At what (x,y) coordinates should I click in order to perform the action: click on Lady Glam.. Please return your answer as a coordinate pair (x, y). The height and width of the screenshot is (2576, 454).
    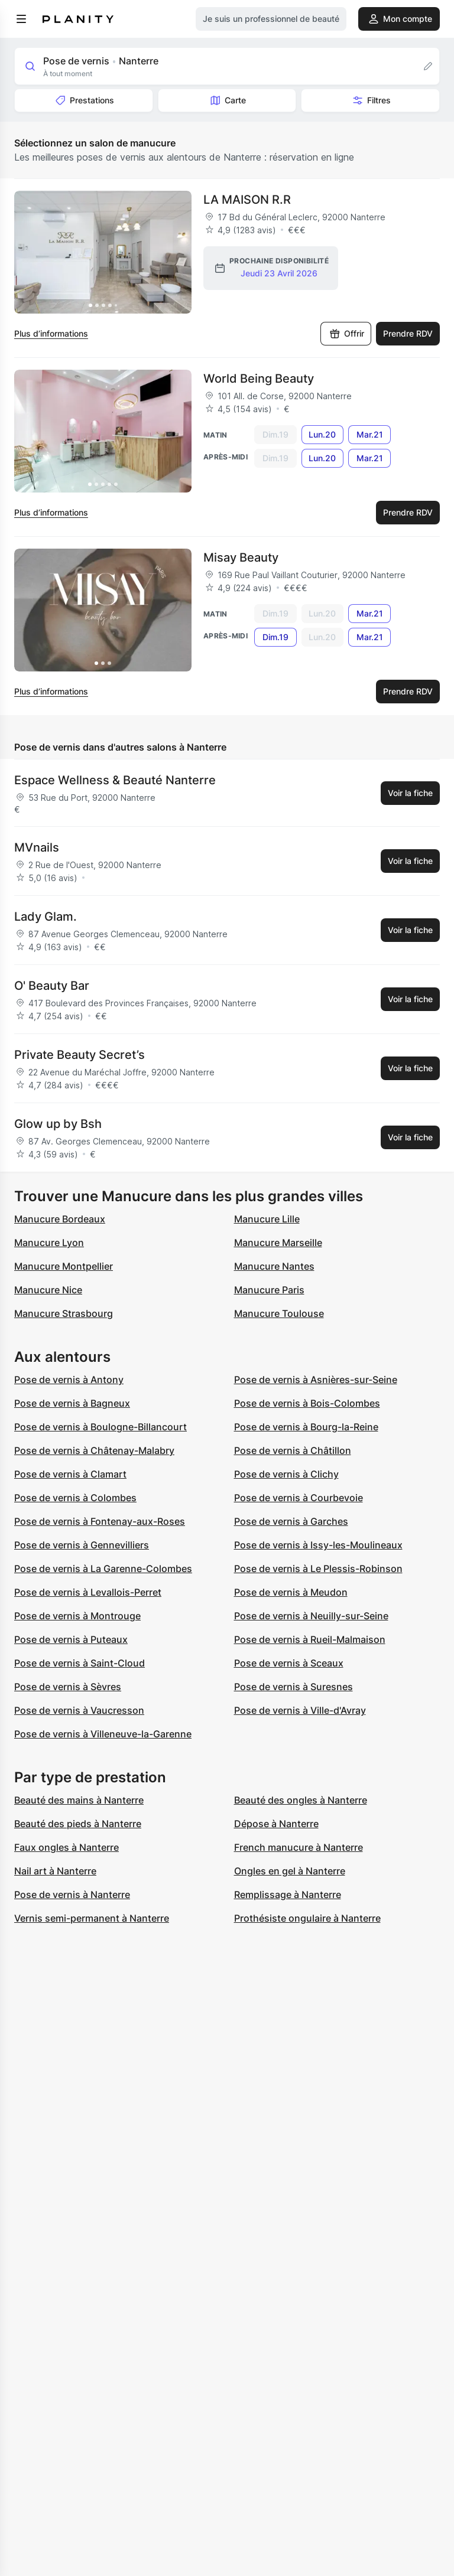
    Looking at the image, I should click on (45, 916).